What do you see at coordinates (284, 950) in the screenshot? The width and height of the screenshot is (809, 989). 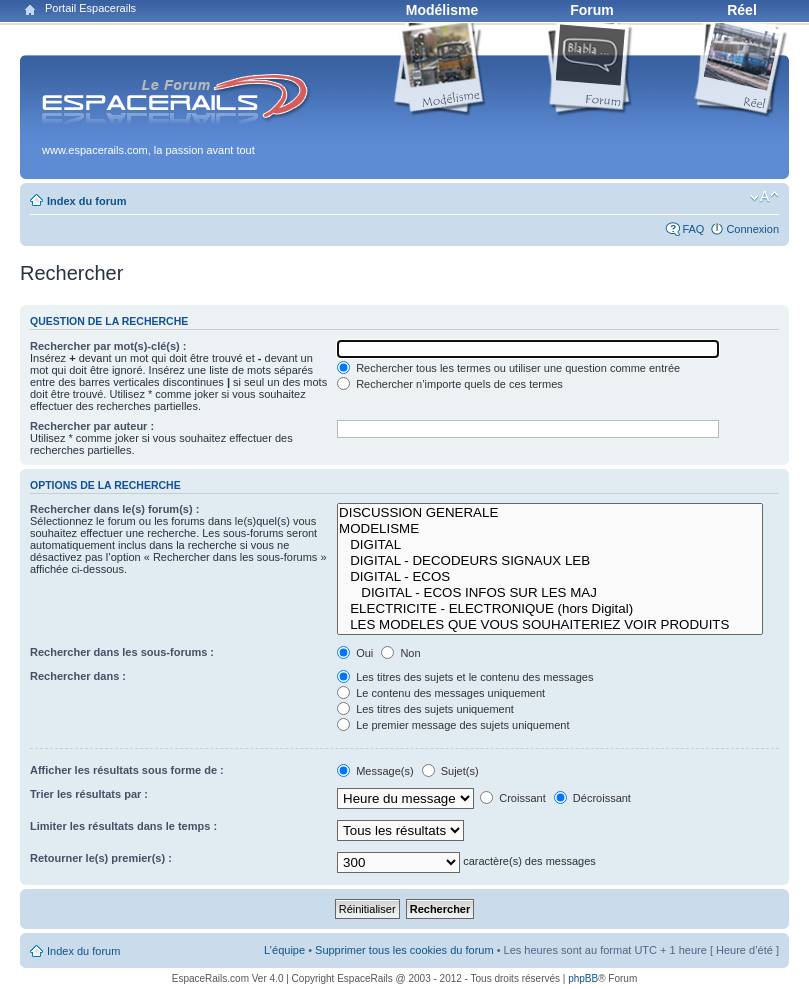 I see `L’équipe` at bounding box center [284, 950].